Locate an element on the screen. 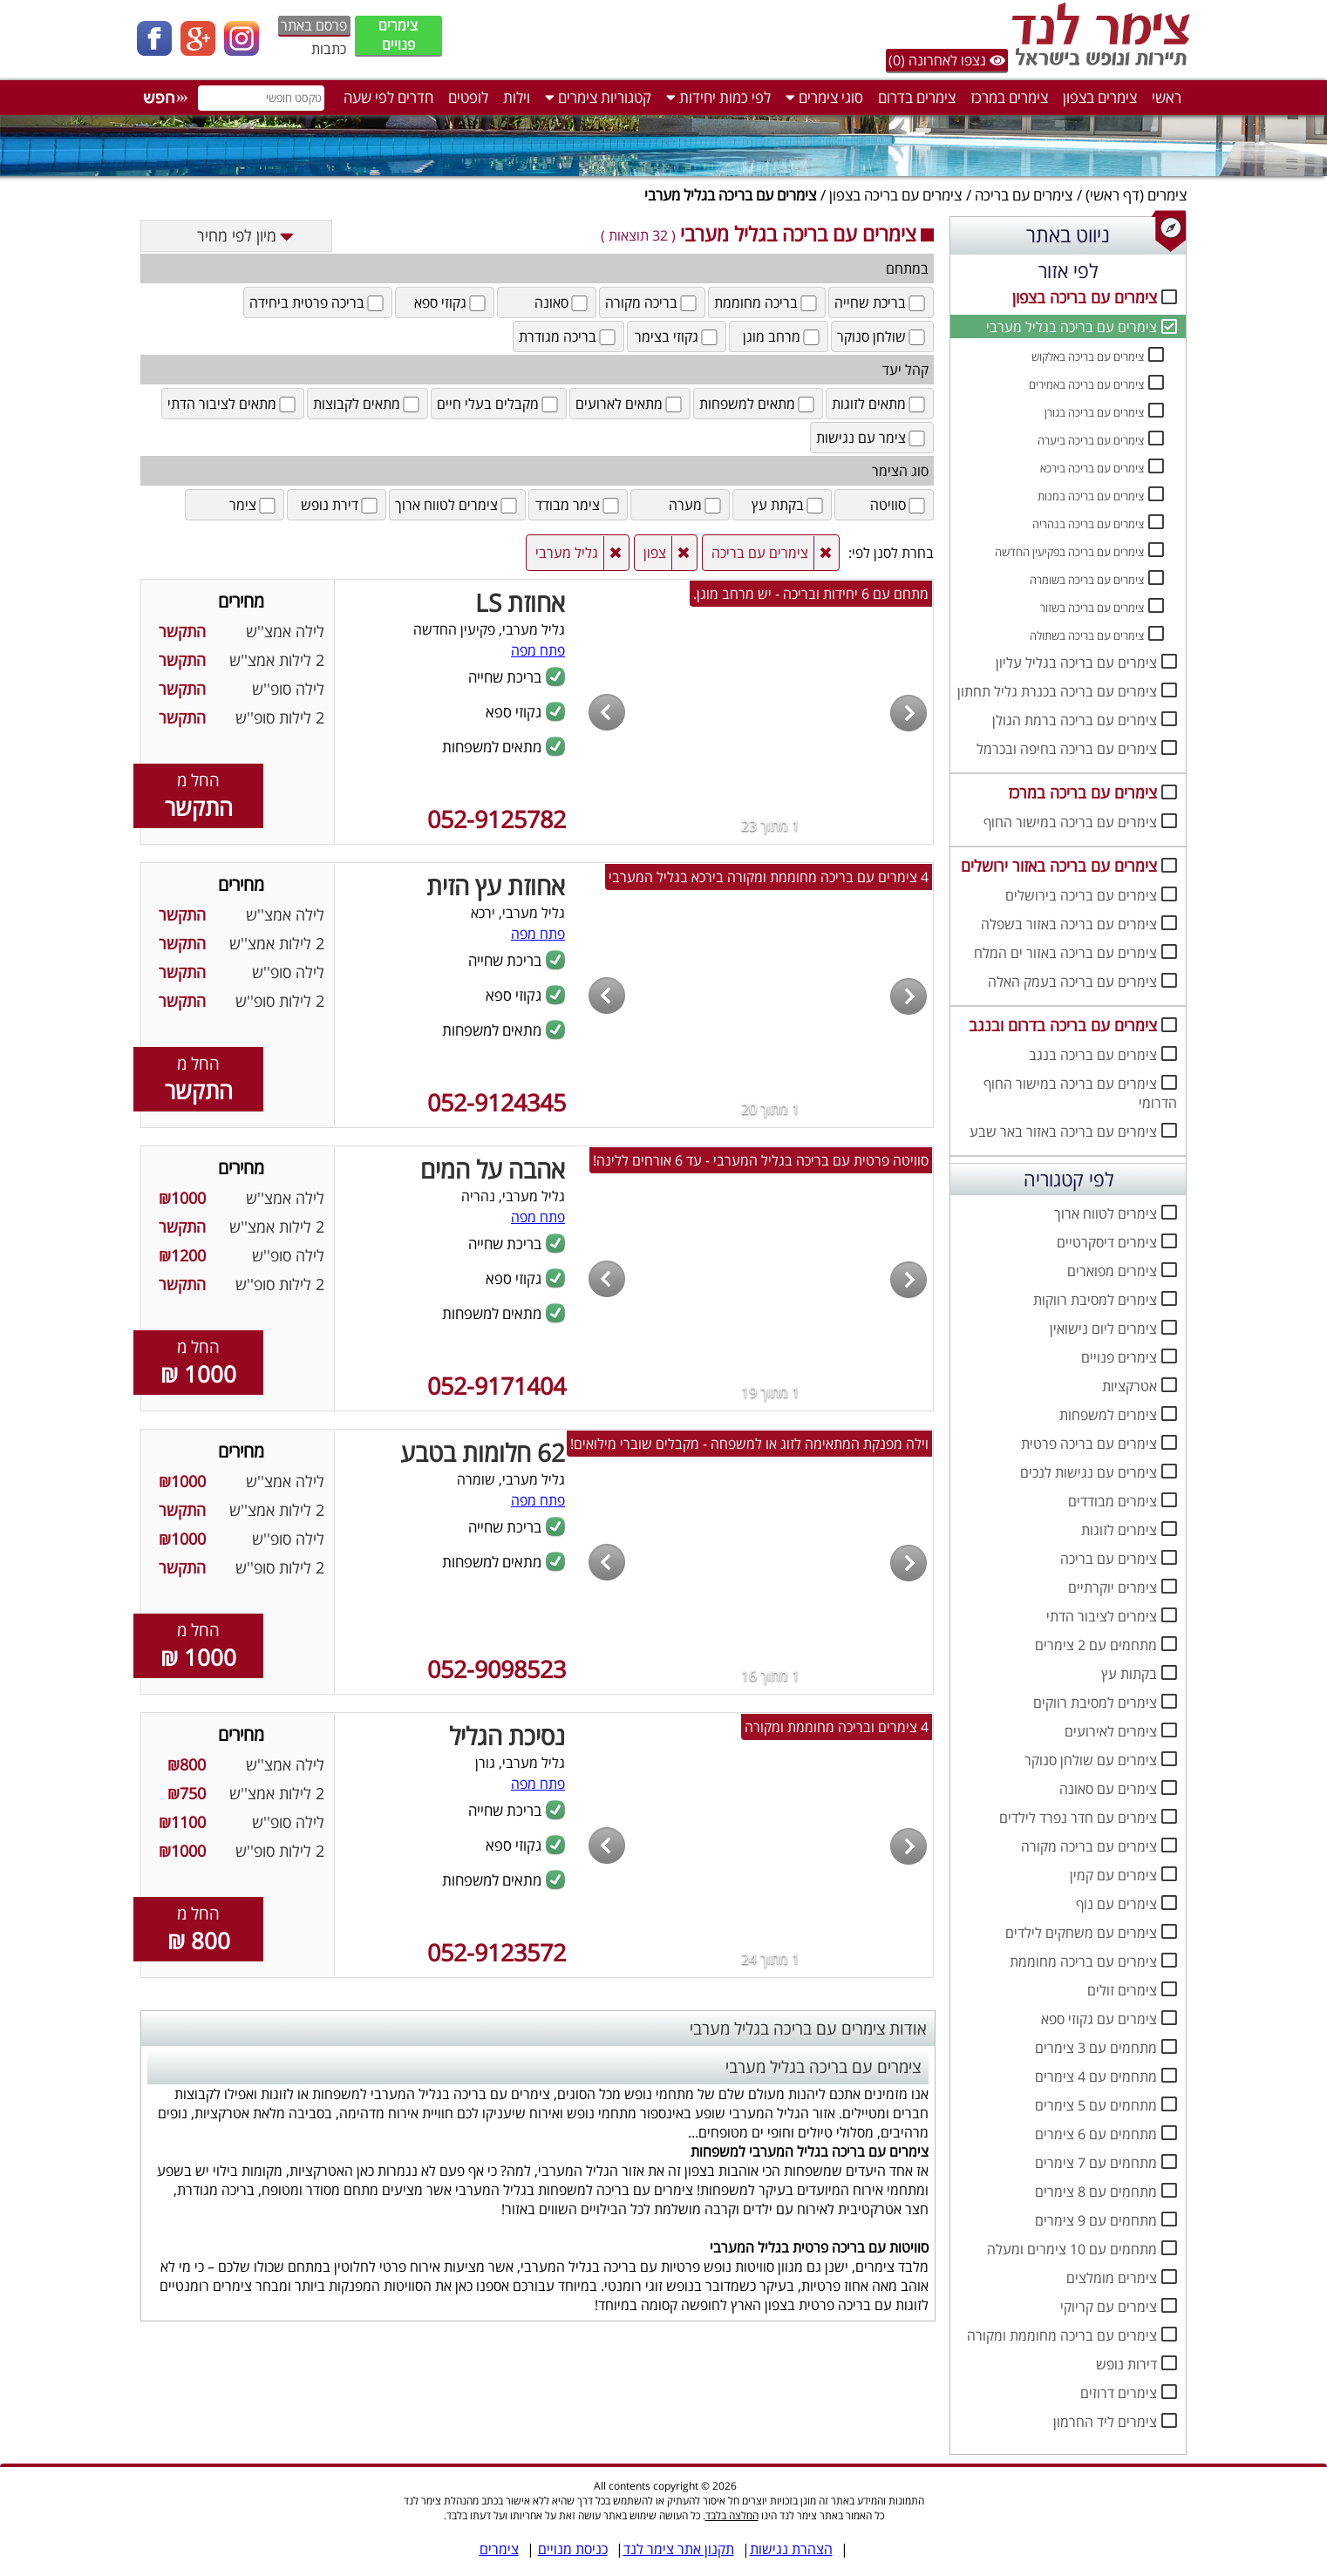 The width and height of the screenshot is (1327, 2576). צימרים זולים is located at coordinates (1122, 1990).